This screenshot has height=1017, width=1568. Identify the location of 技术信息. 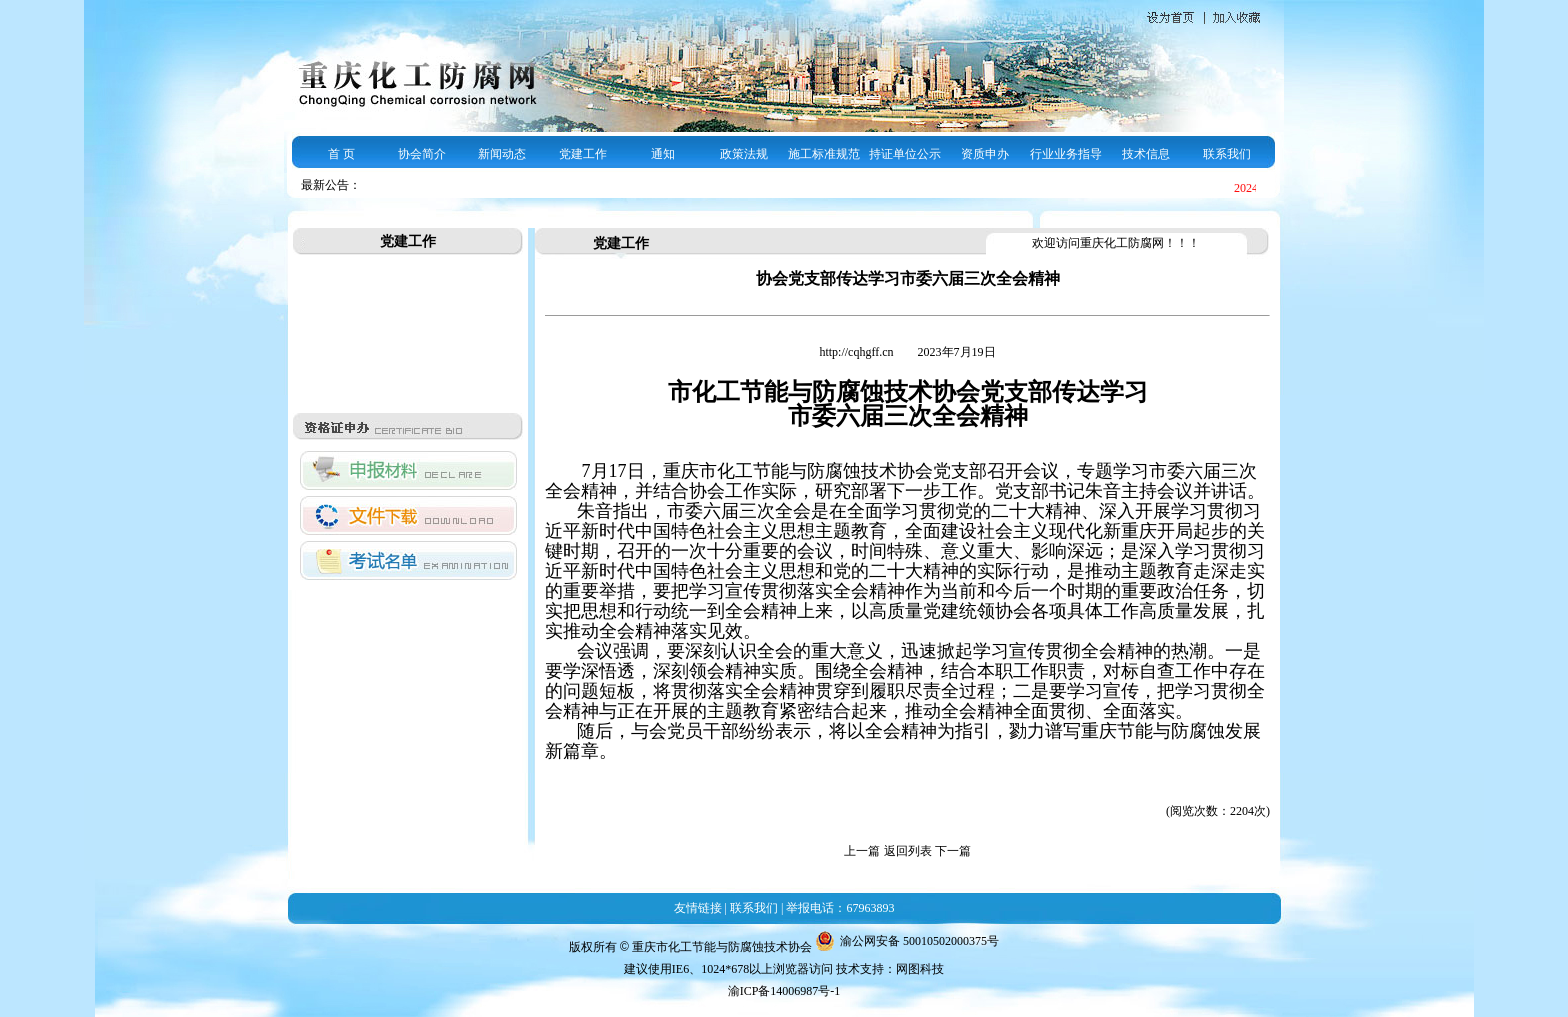
(1146, 154).